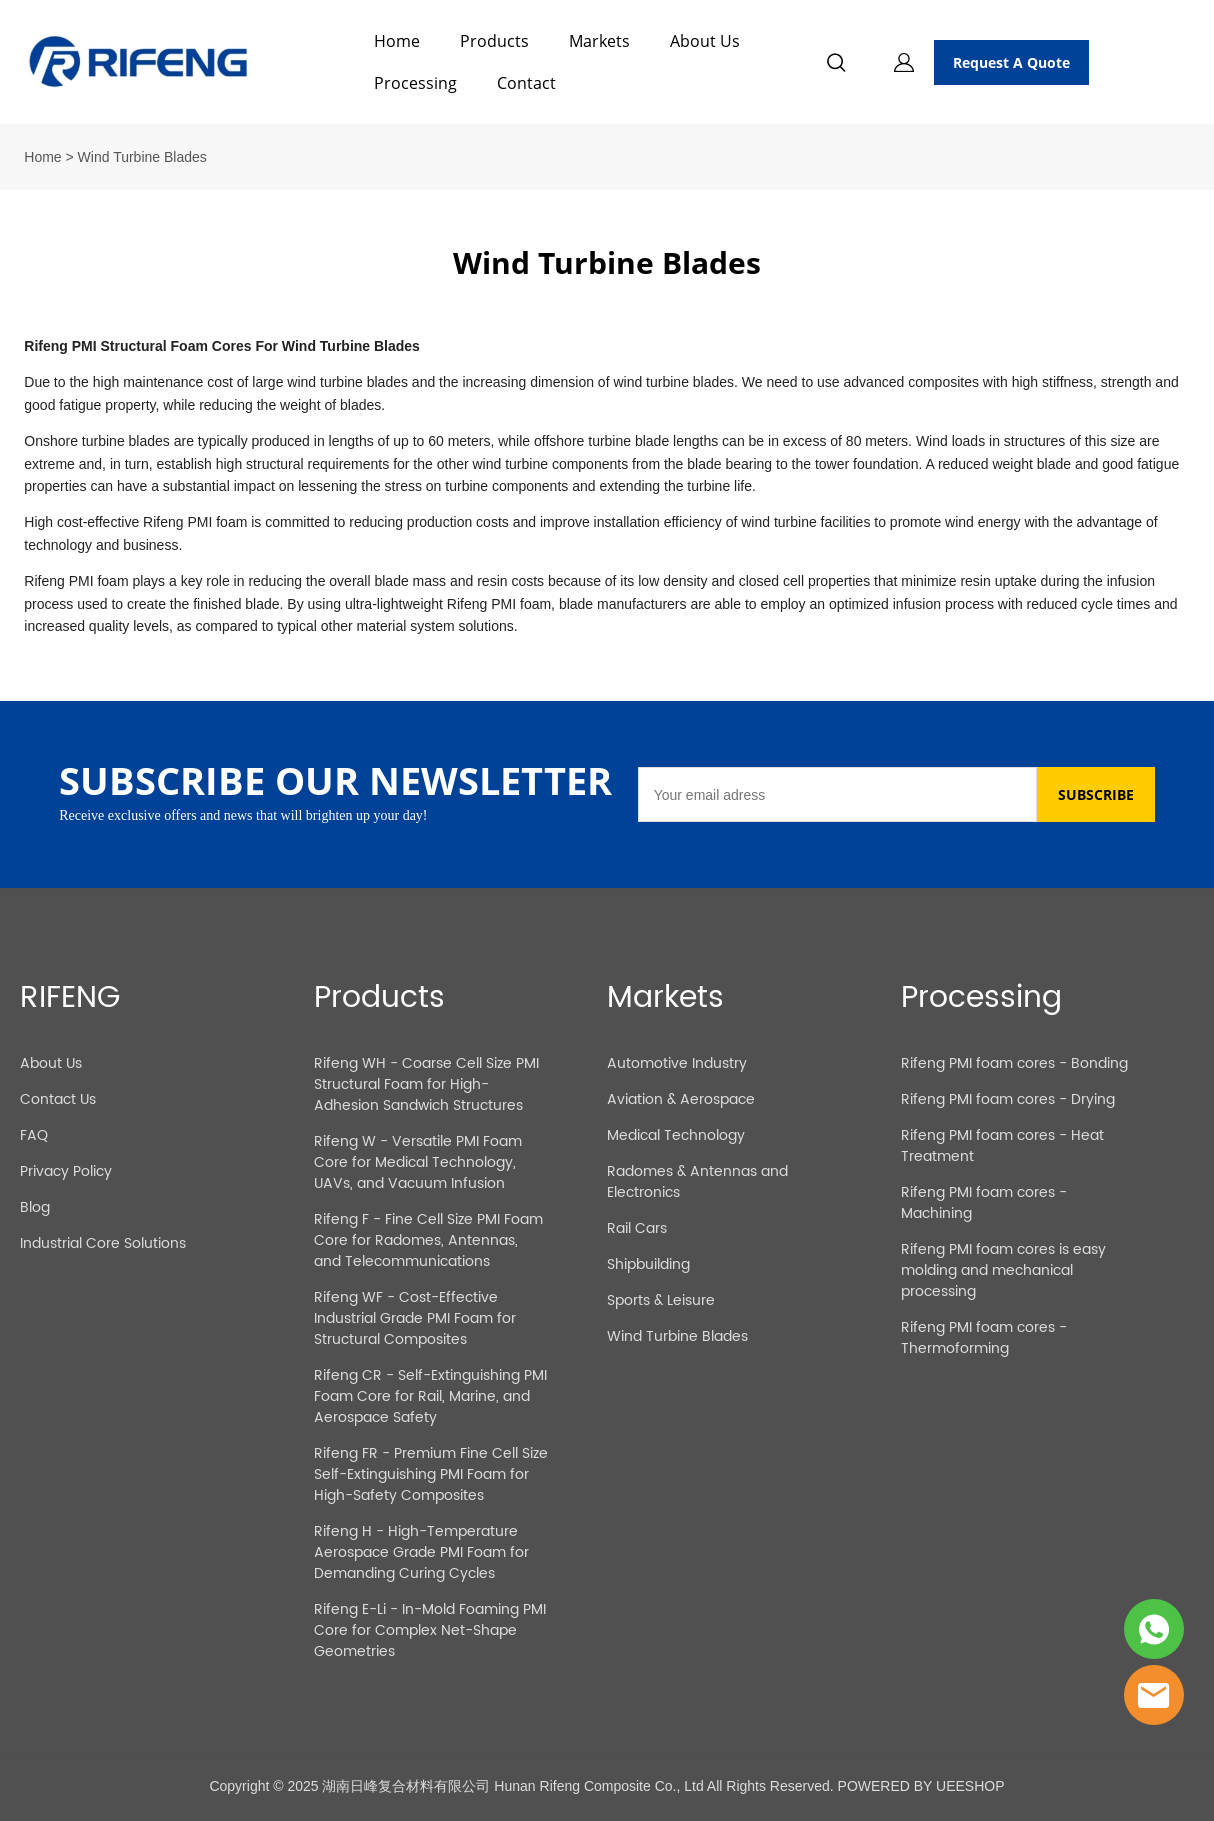 This screenshot has width=1214, height=1821. I want to click on Medical Technology, so click(676, 1135).